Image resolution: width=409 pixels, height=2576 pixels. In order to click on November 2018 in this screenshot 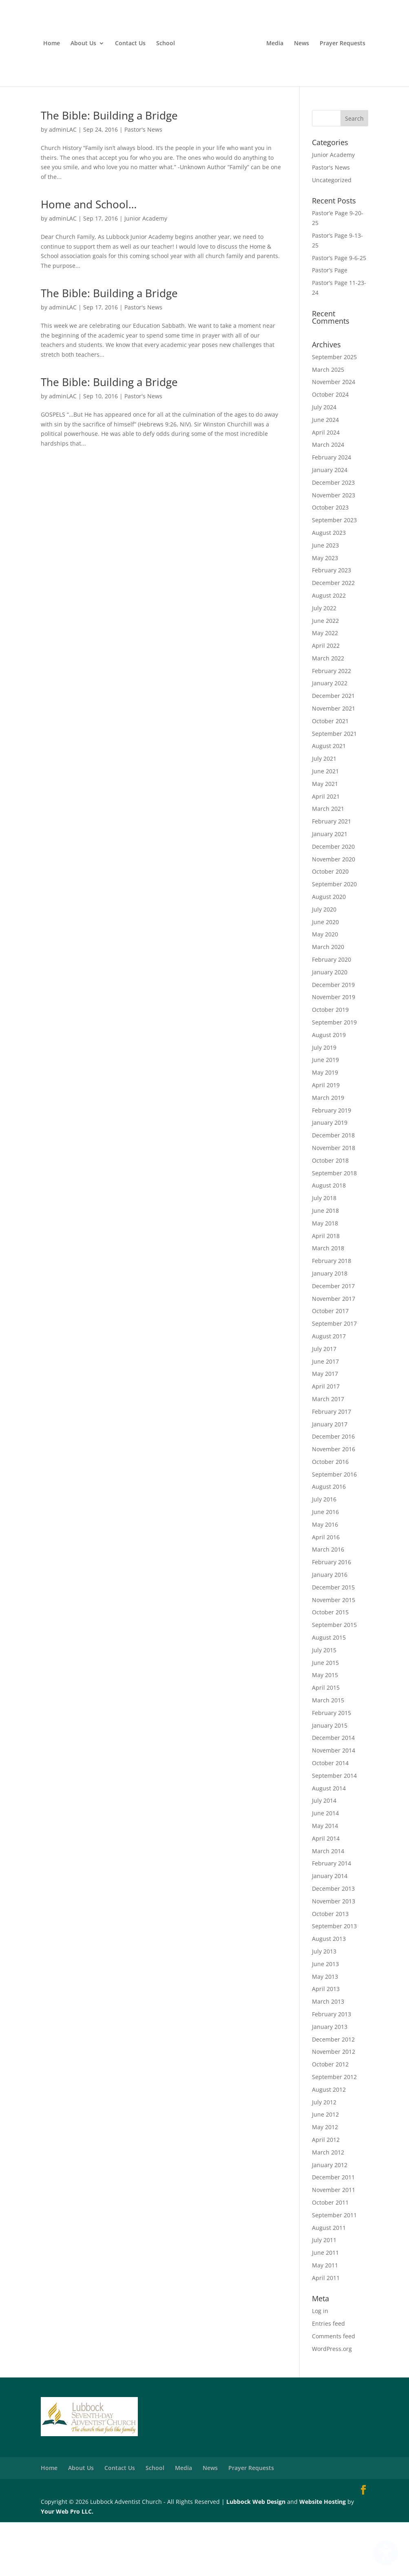, I will do `click(333, 1201)`.